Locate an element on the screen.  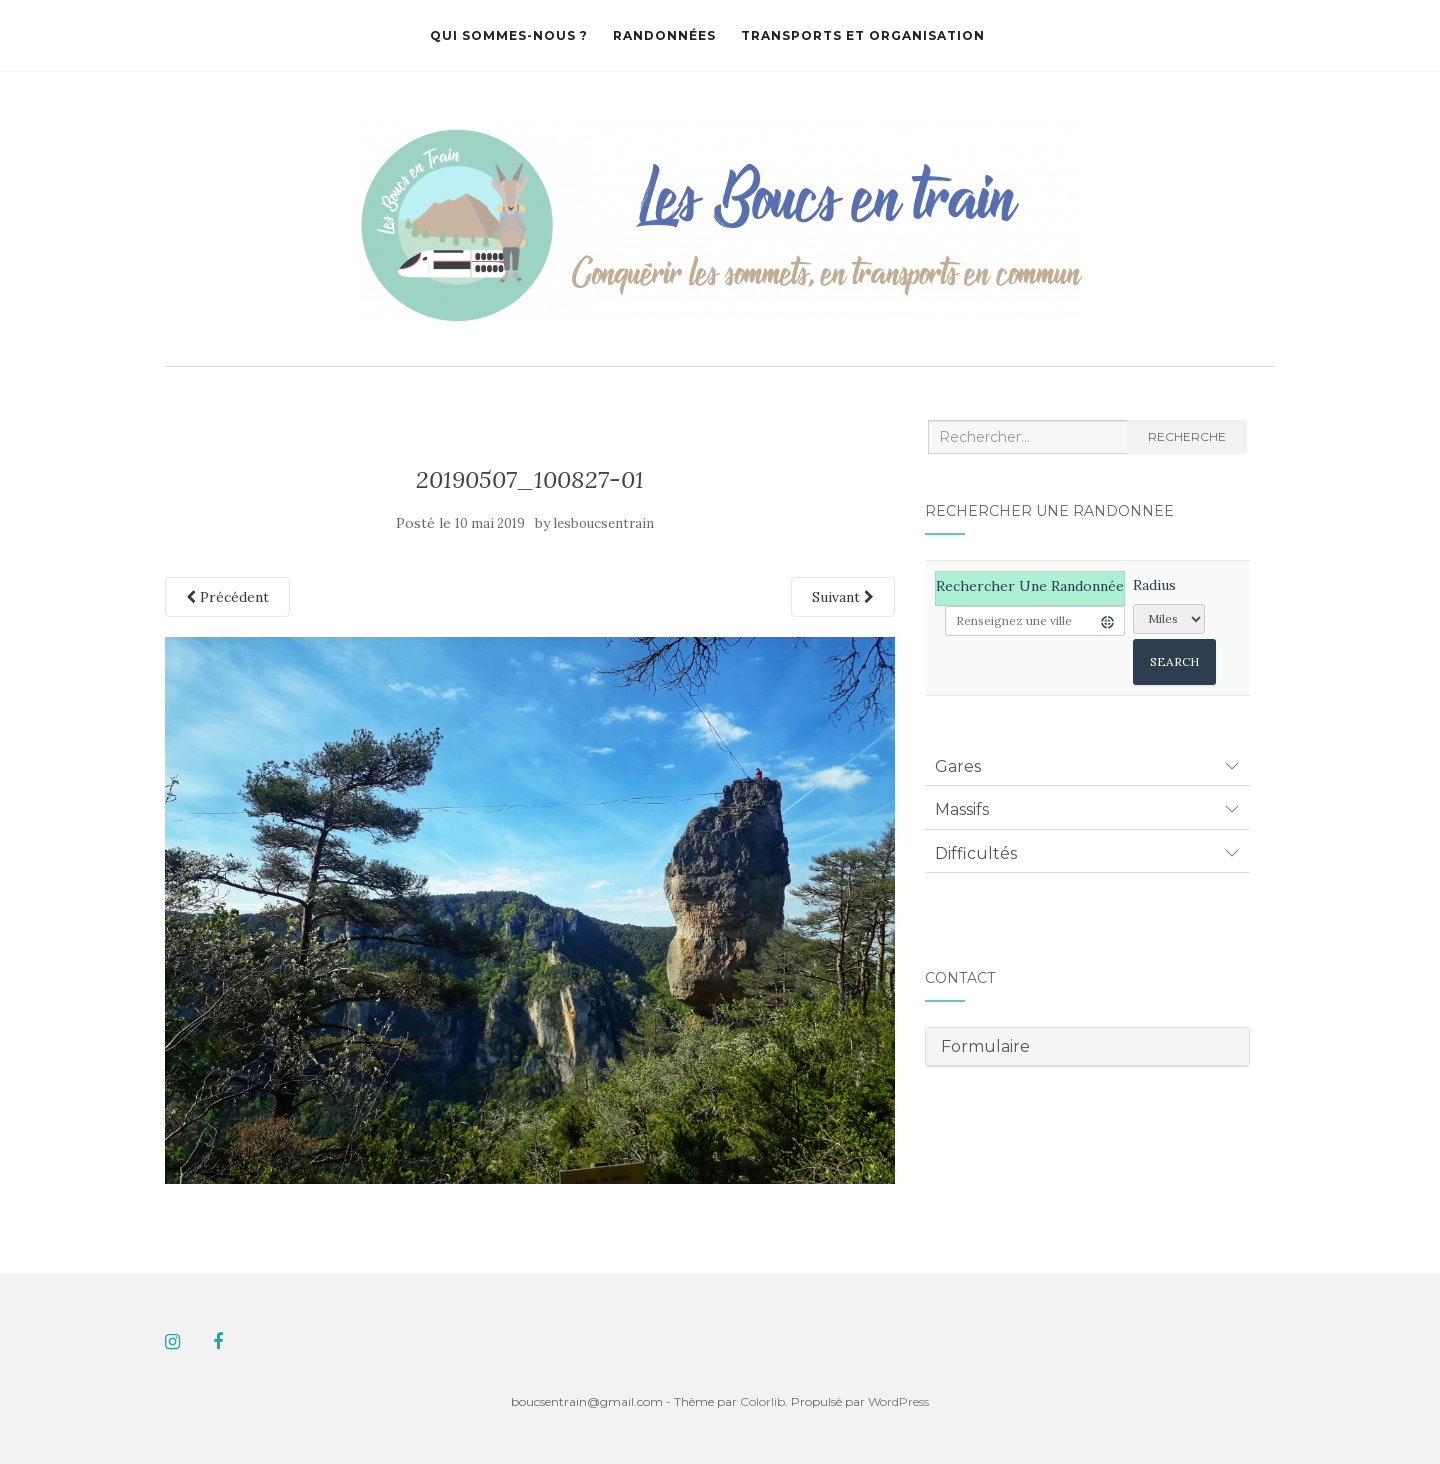
Transports et organisation is located at coordinates (863, 35).